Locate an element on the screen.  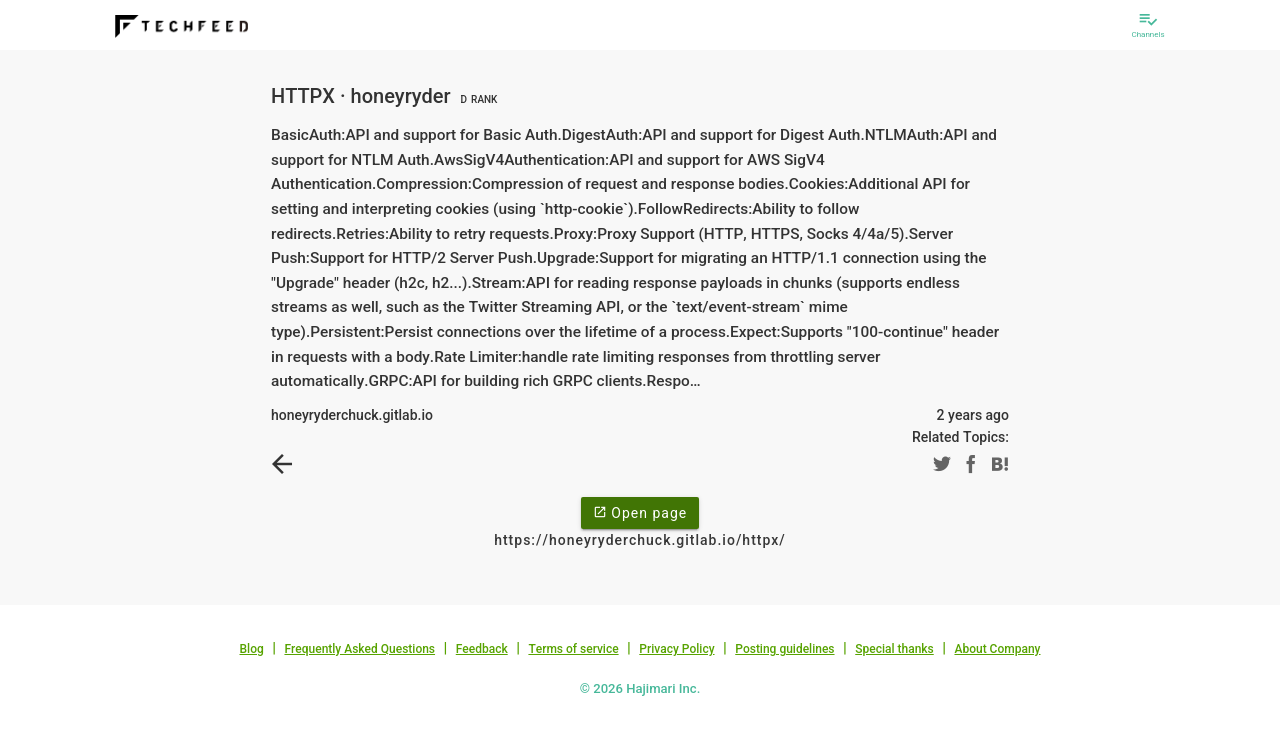
Privacy Policy is located at coordinates (676, 649).